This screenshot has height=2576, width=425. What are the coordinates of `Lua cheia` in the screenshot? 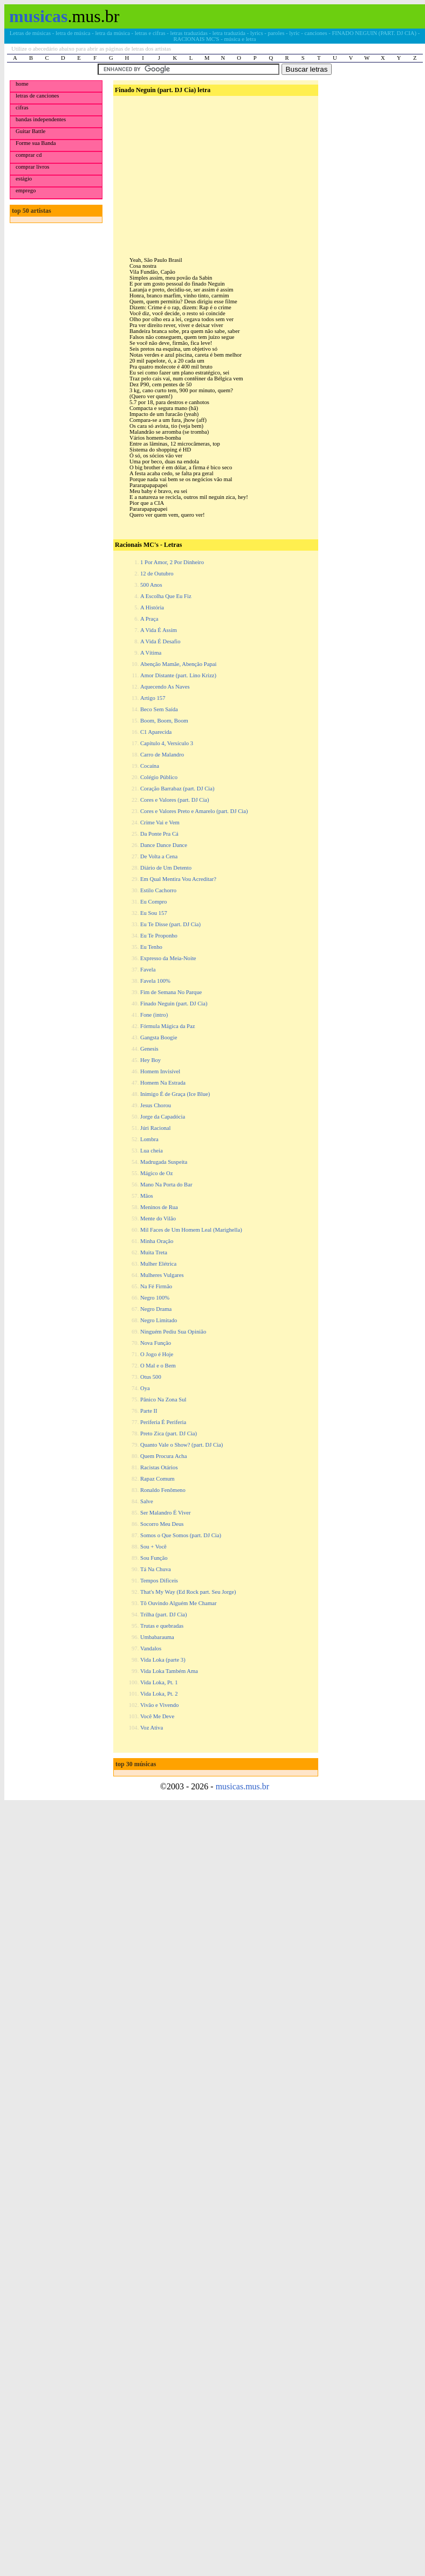 It's located at (151, 1151).